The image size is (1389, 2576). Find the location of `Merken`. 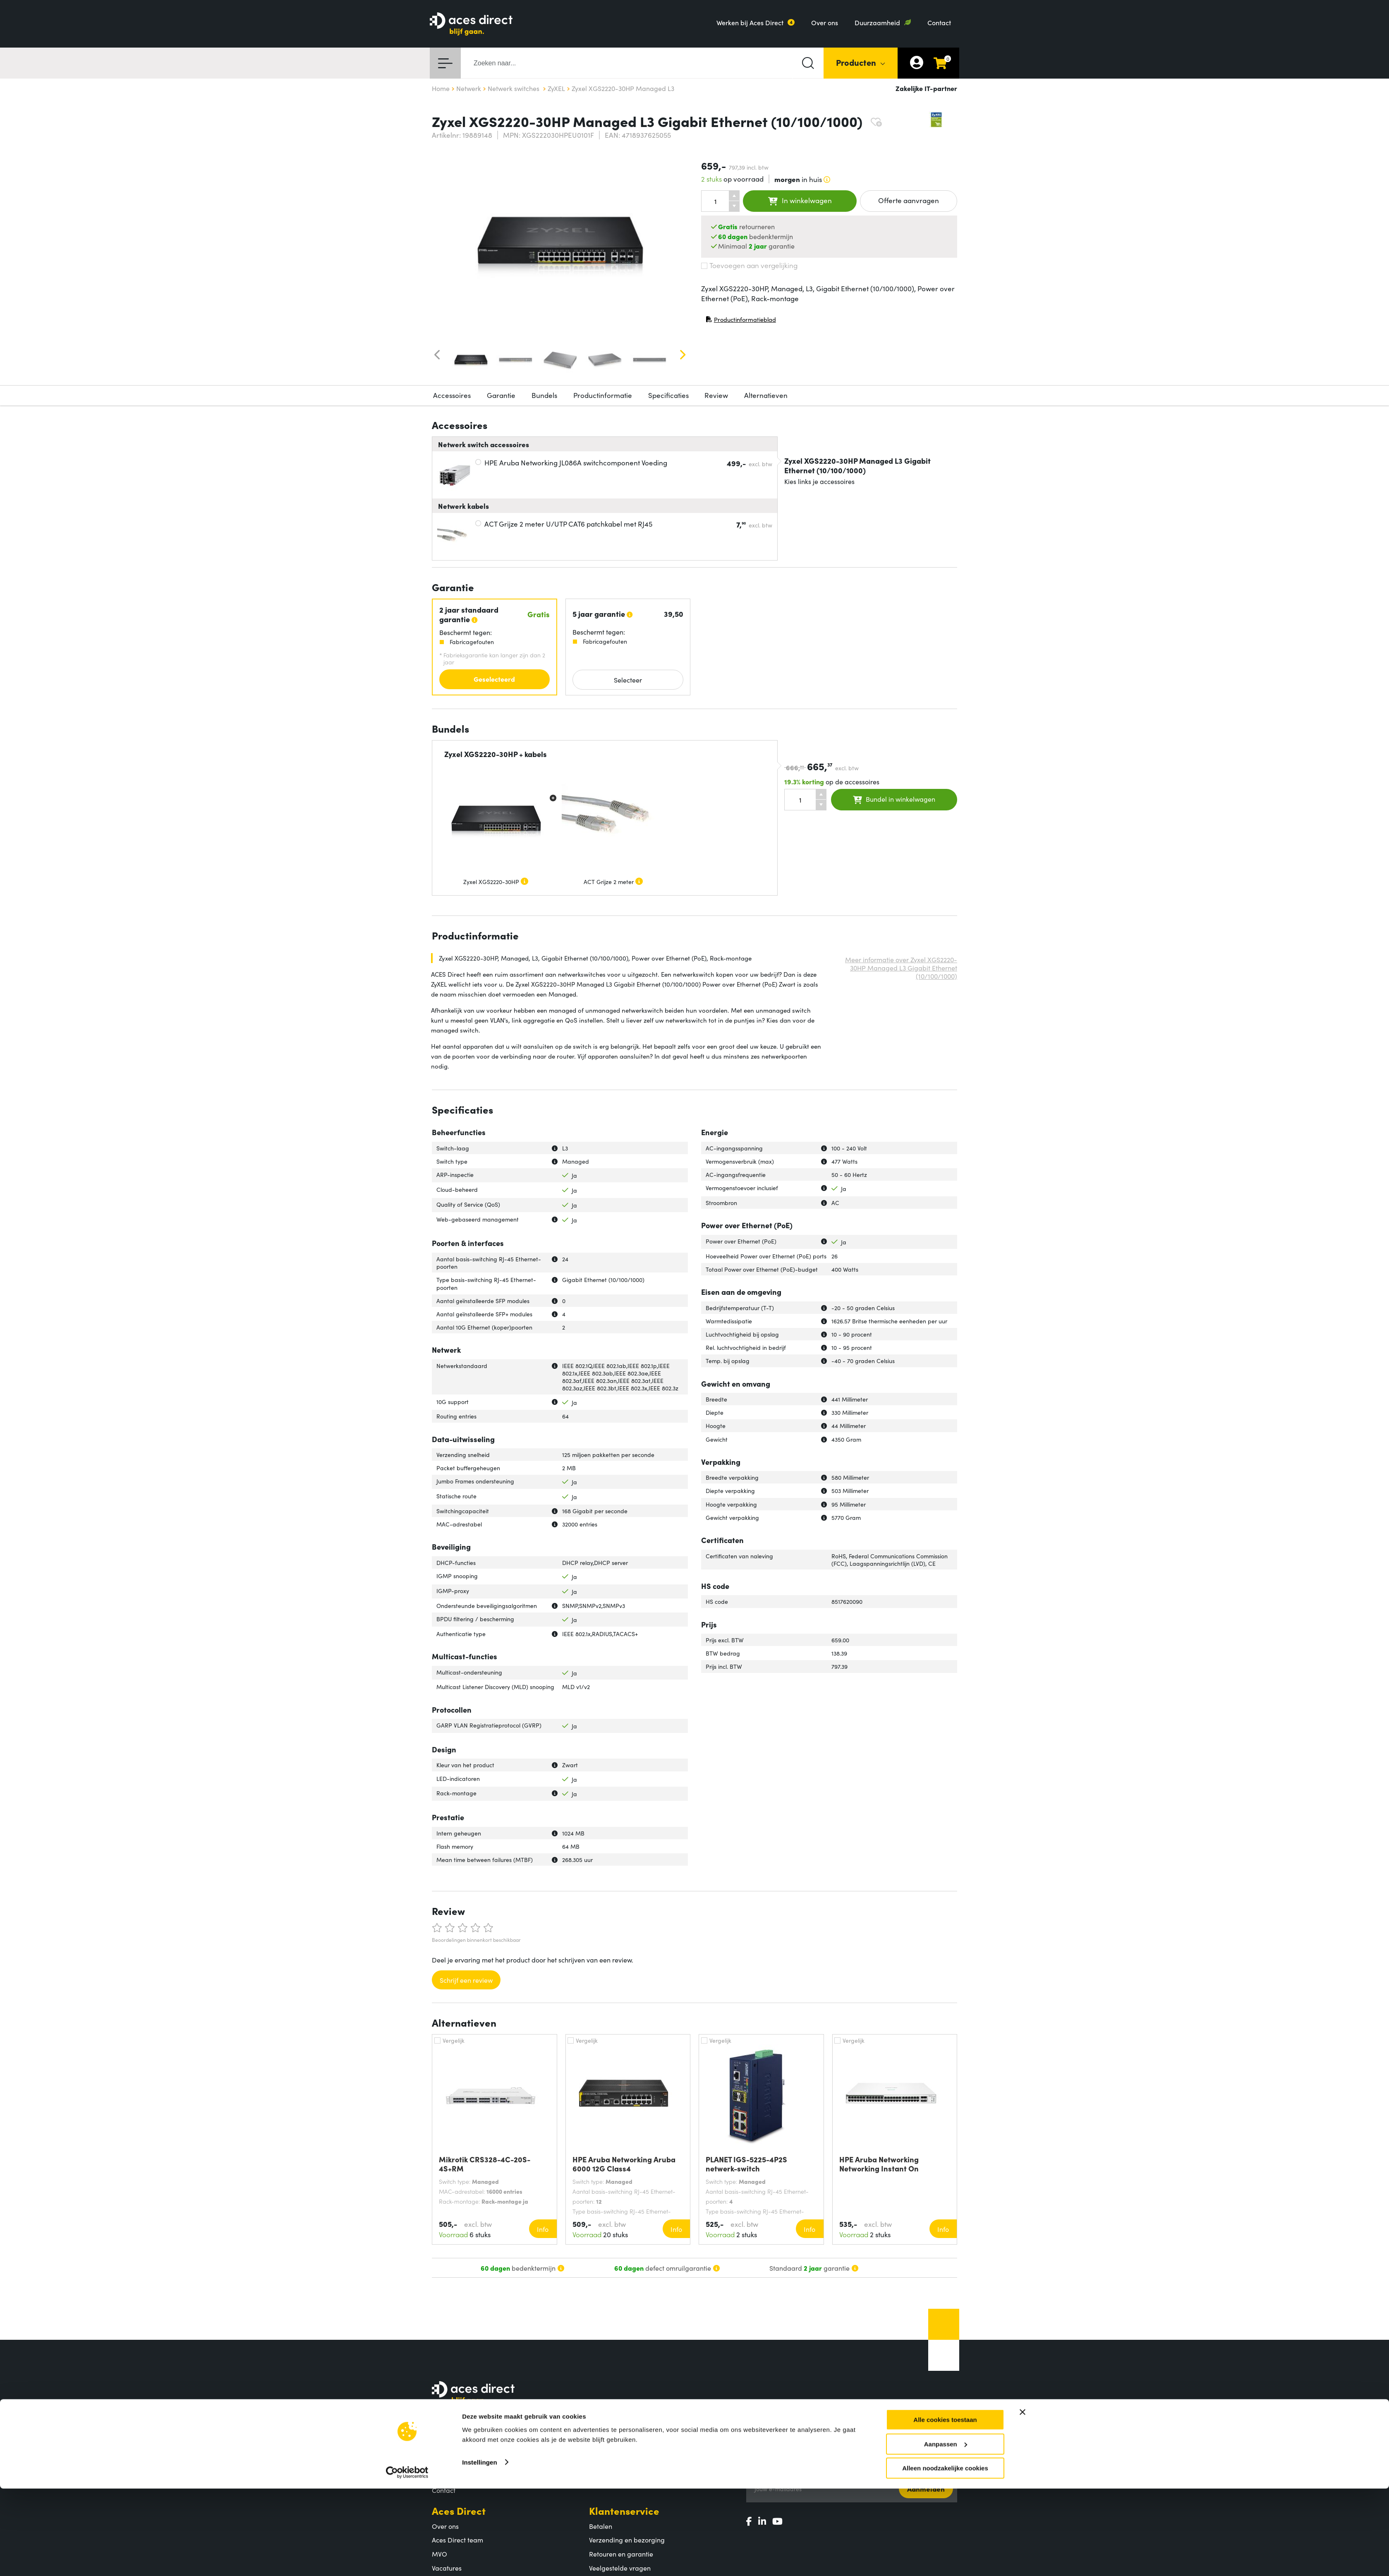

Merken is located at coordinates (600, 2475).